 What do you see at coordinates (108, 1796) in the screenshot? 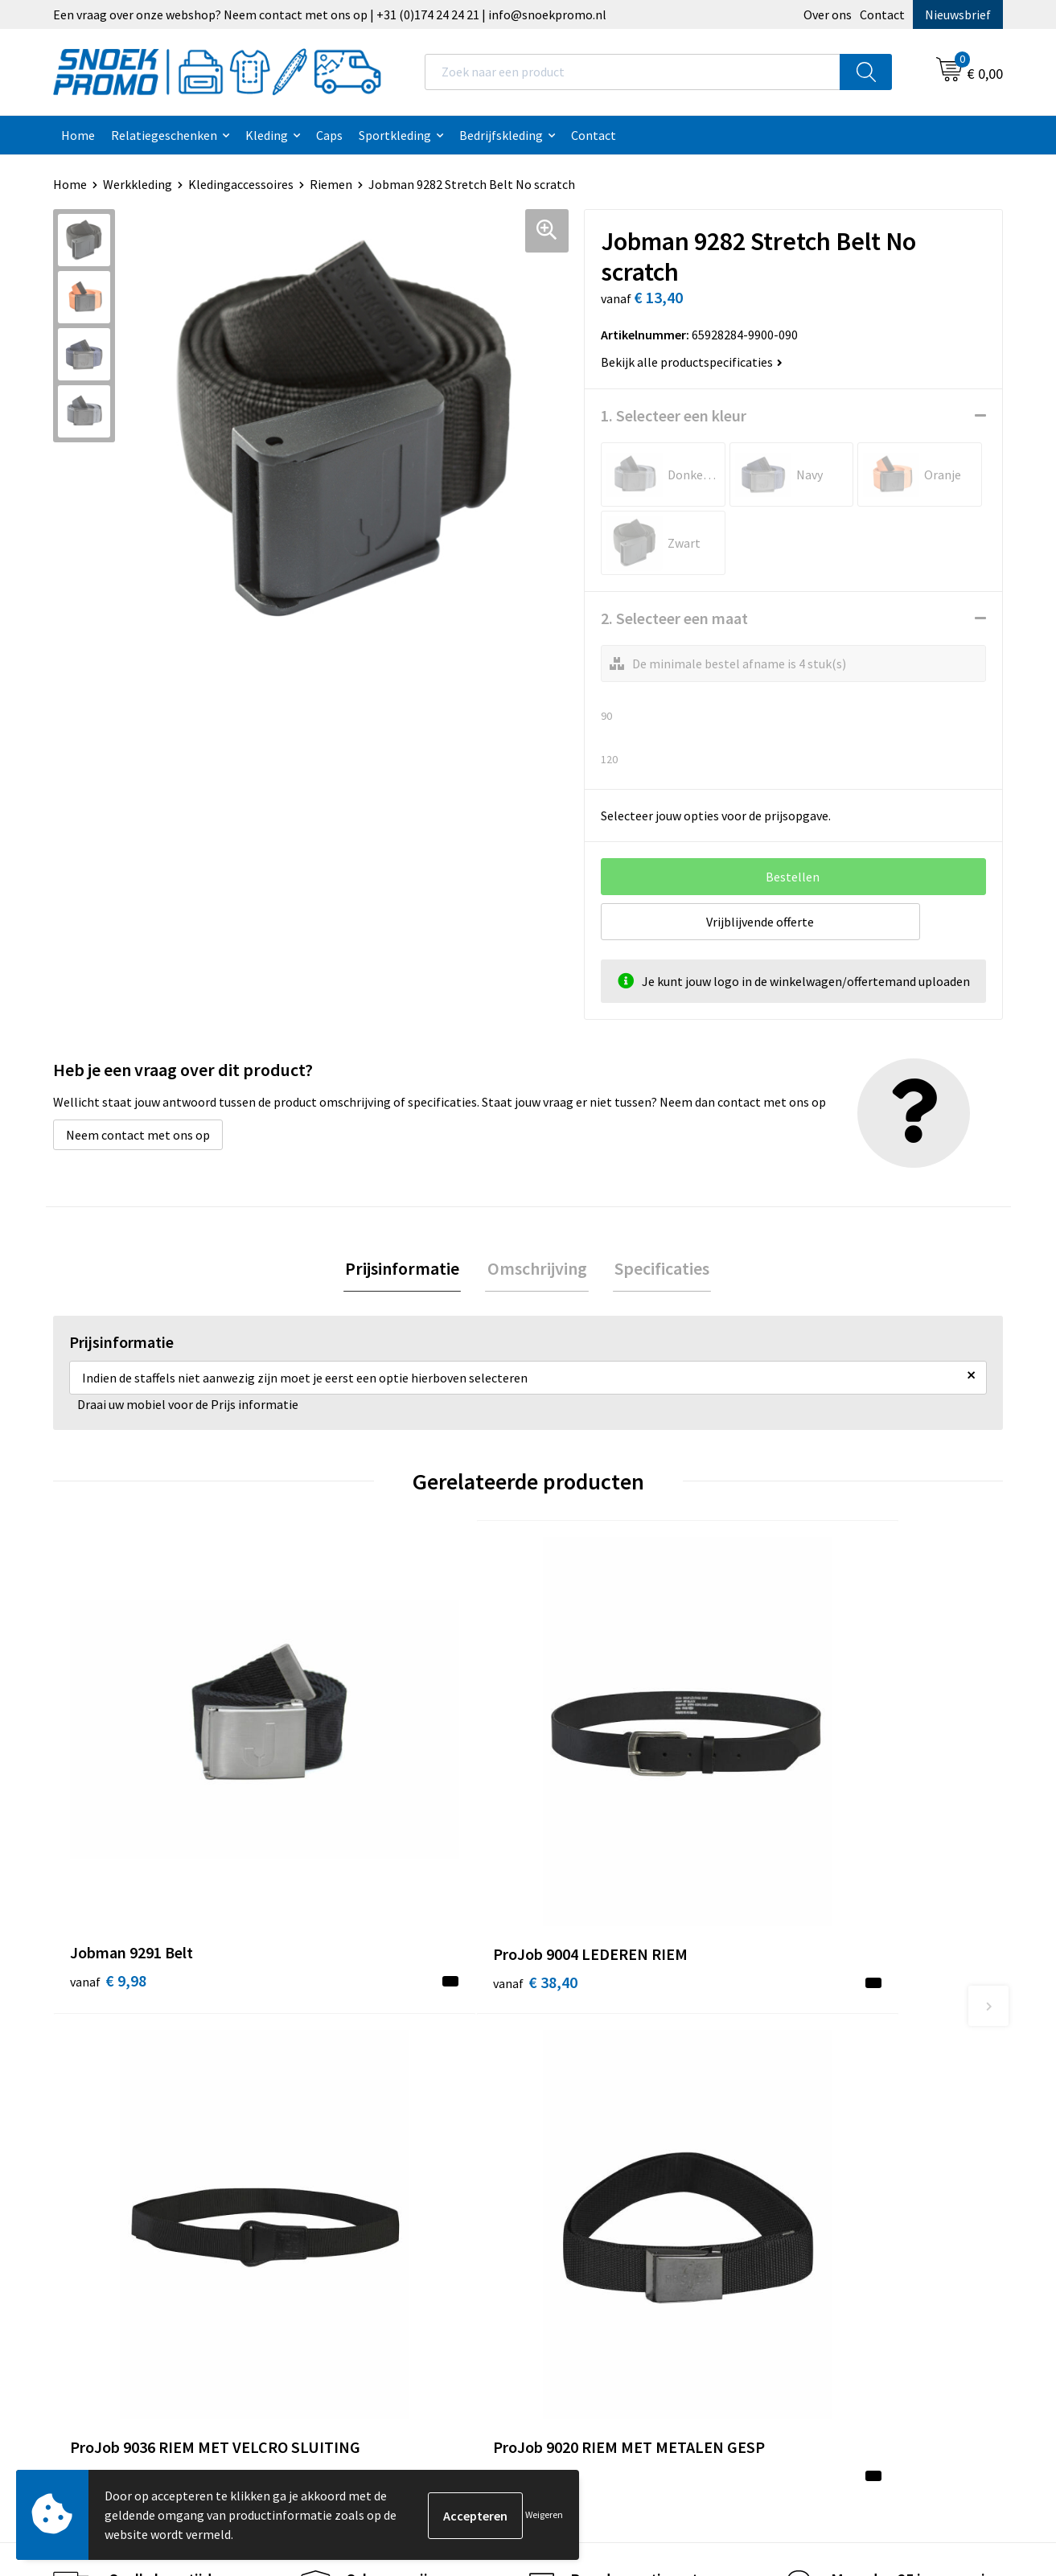
I see `€ 9,98` at bounding box center [108, 1796].